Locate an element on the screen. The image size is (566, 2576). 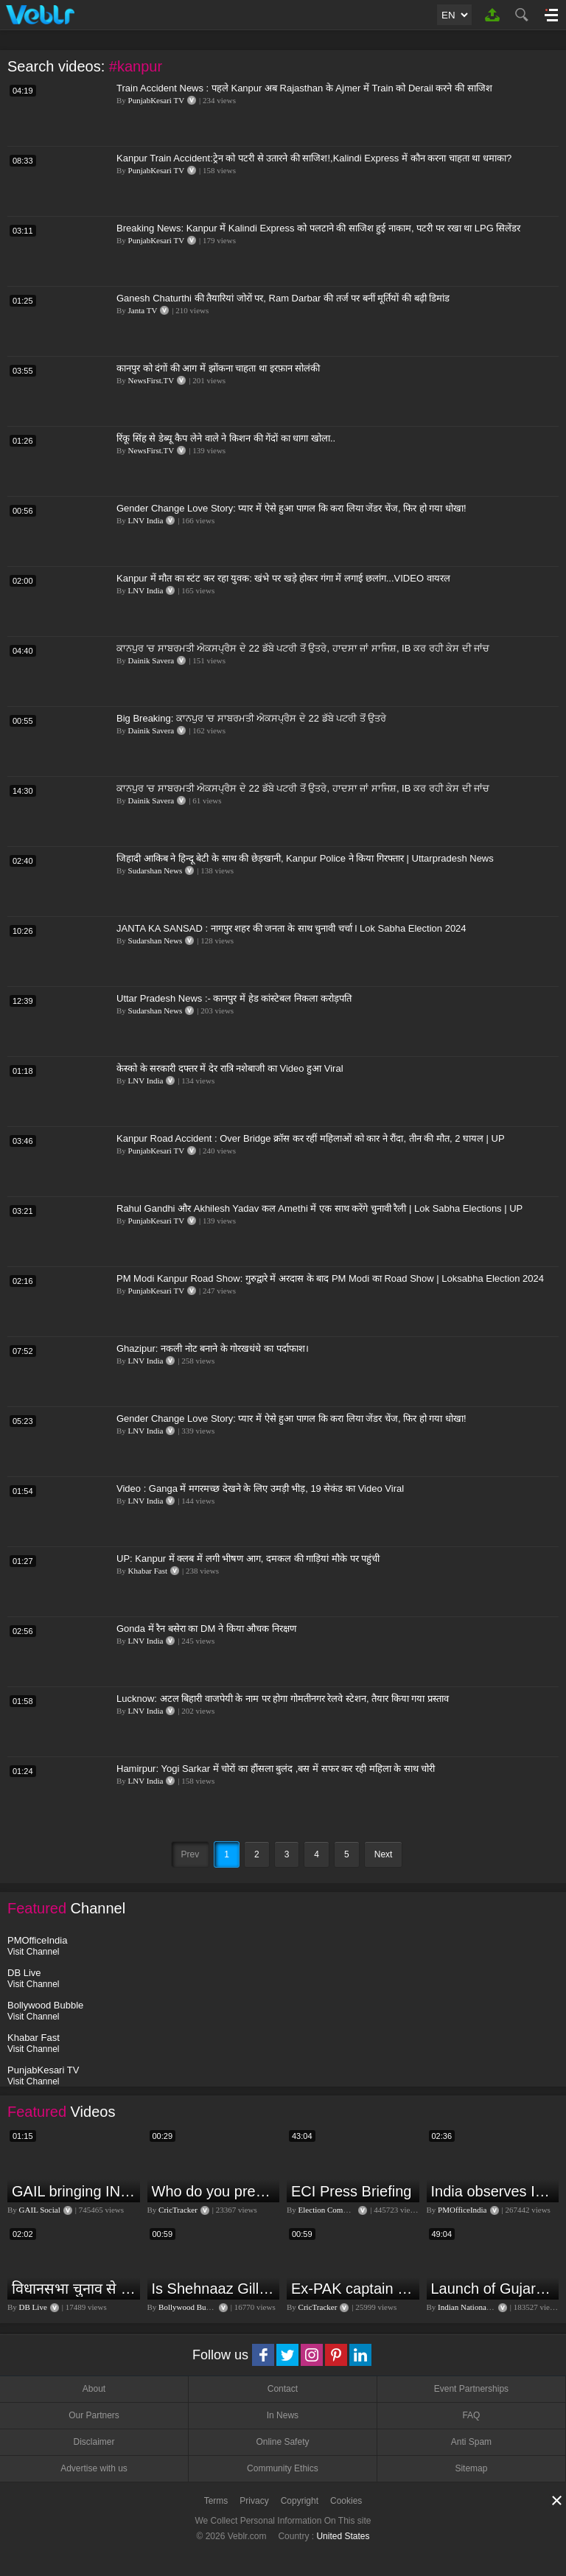
कानपुर को दंगों की आग में झोंकना चाहता था इरफ़ान सोलंकी is located at coordinates (218, 368).